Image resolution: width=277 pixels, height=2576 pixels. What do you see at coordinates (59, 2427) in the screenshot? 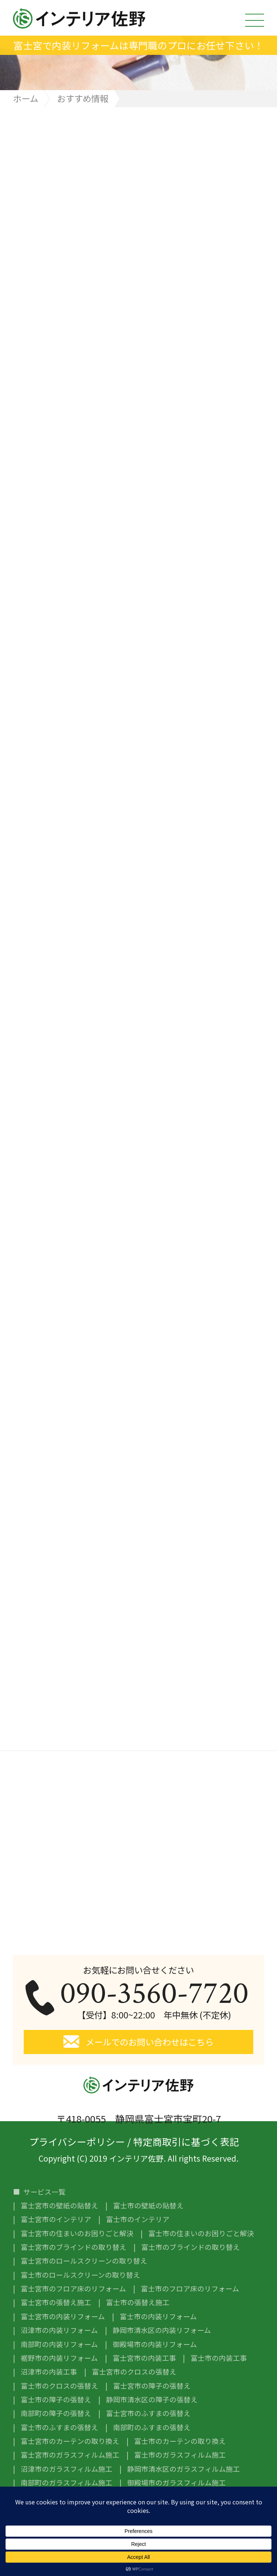
I see `富士市のふすまの張替え` at bounding box center [59, 2427].